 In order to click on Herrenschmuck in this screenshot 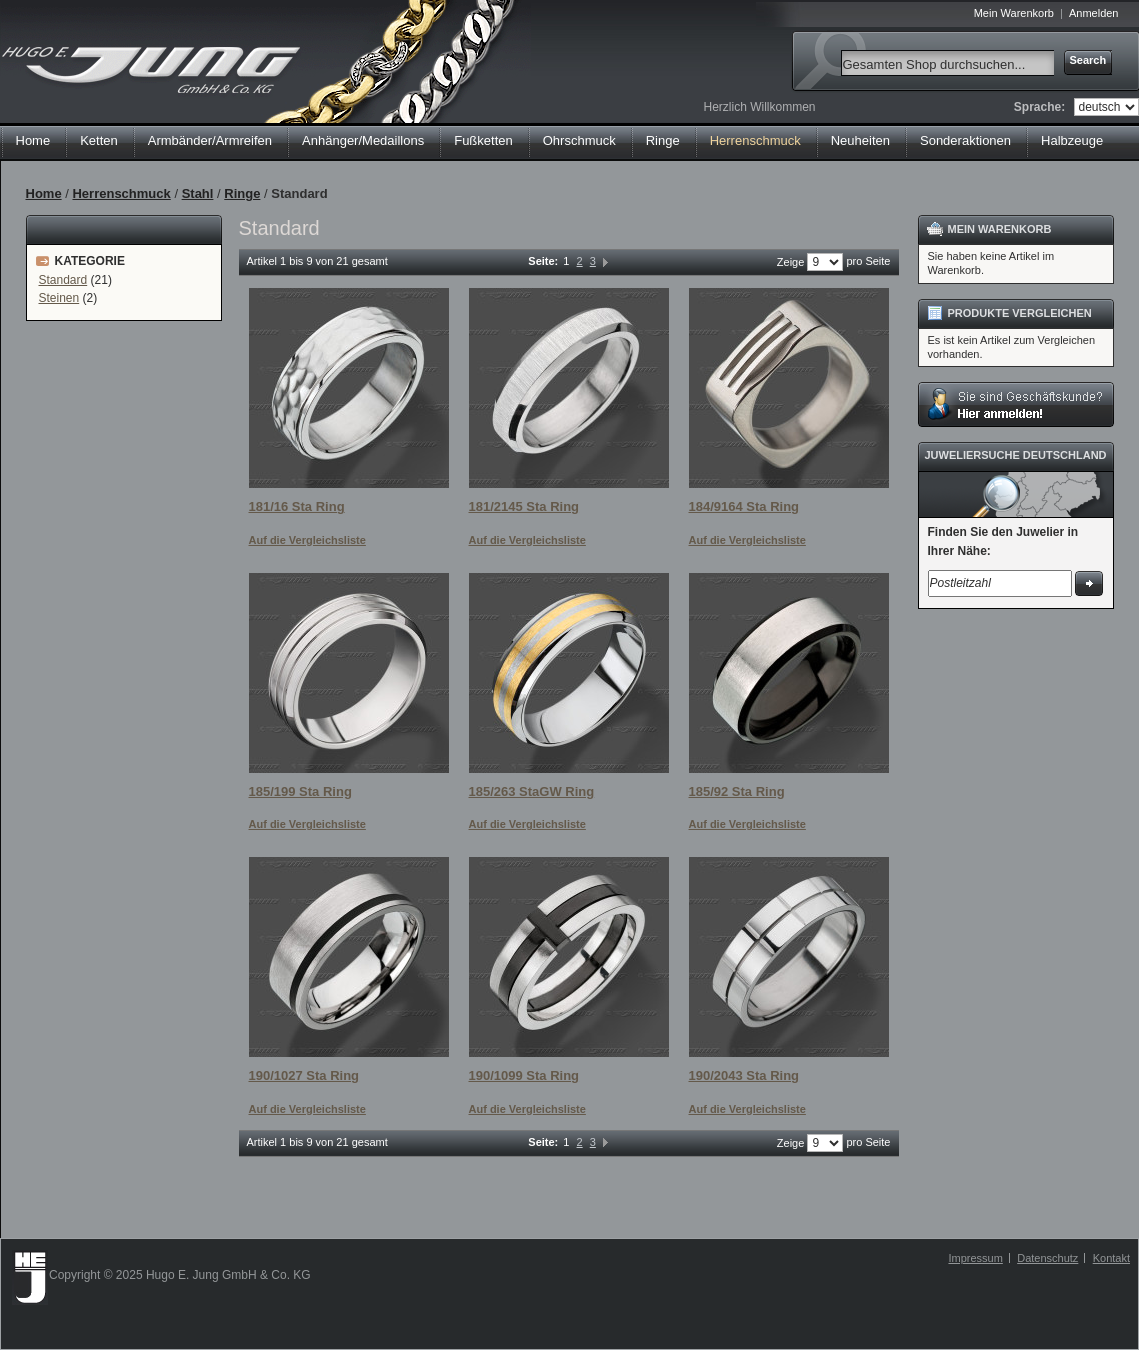, I will do `click(121, 193)`.